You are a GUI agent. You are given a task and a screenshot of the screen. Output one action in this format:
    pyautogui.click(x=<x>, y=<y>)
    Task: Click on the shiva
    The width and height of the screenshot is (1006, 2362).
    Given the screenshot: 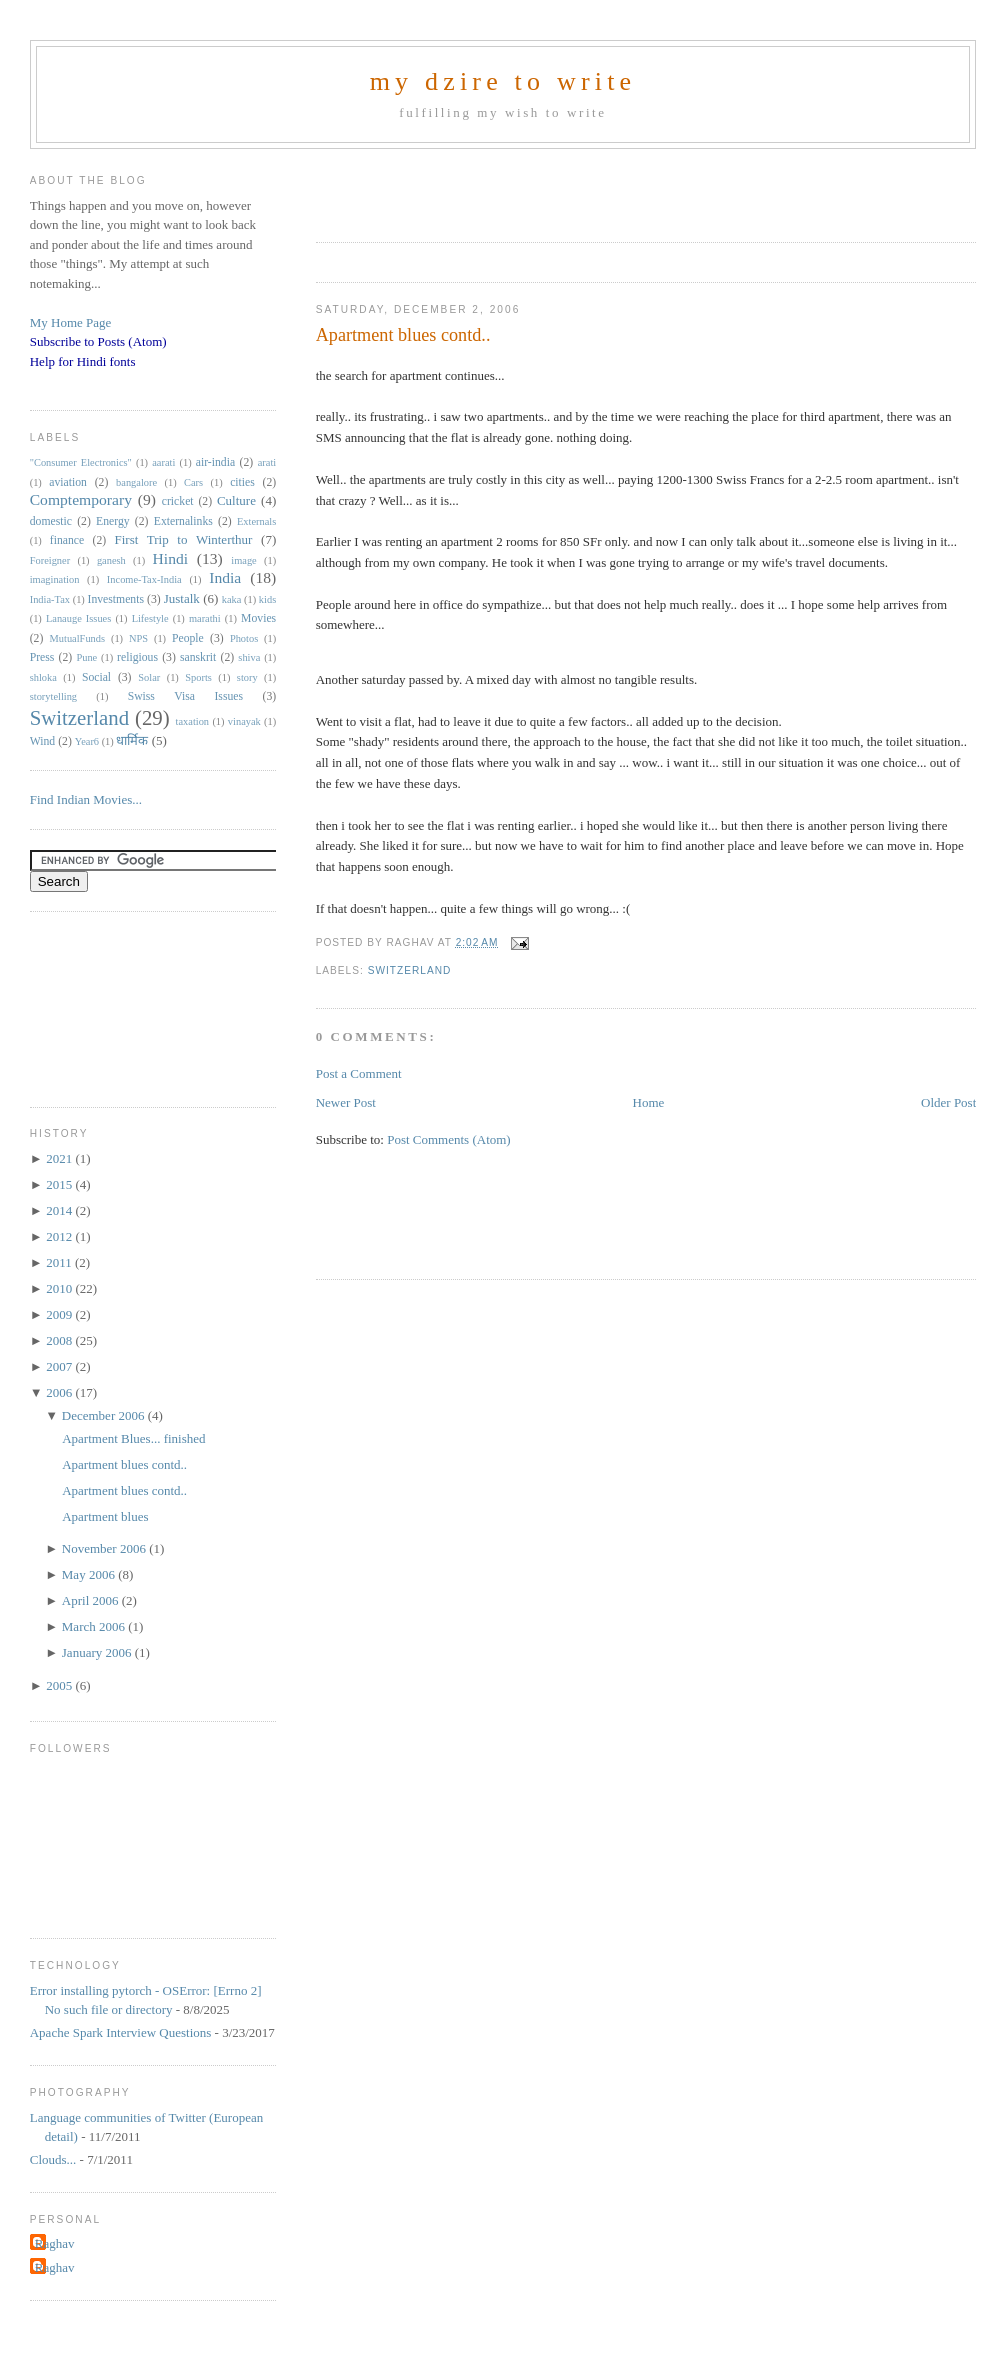 What is the action you would take?
    pyautogui.click(x=249, y=657)
    